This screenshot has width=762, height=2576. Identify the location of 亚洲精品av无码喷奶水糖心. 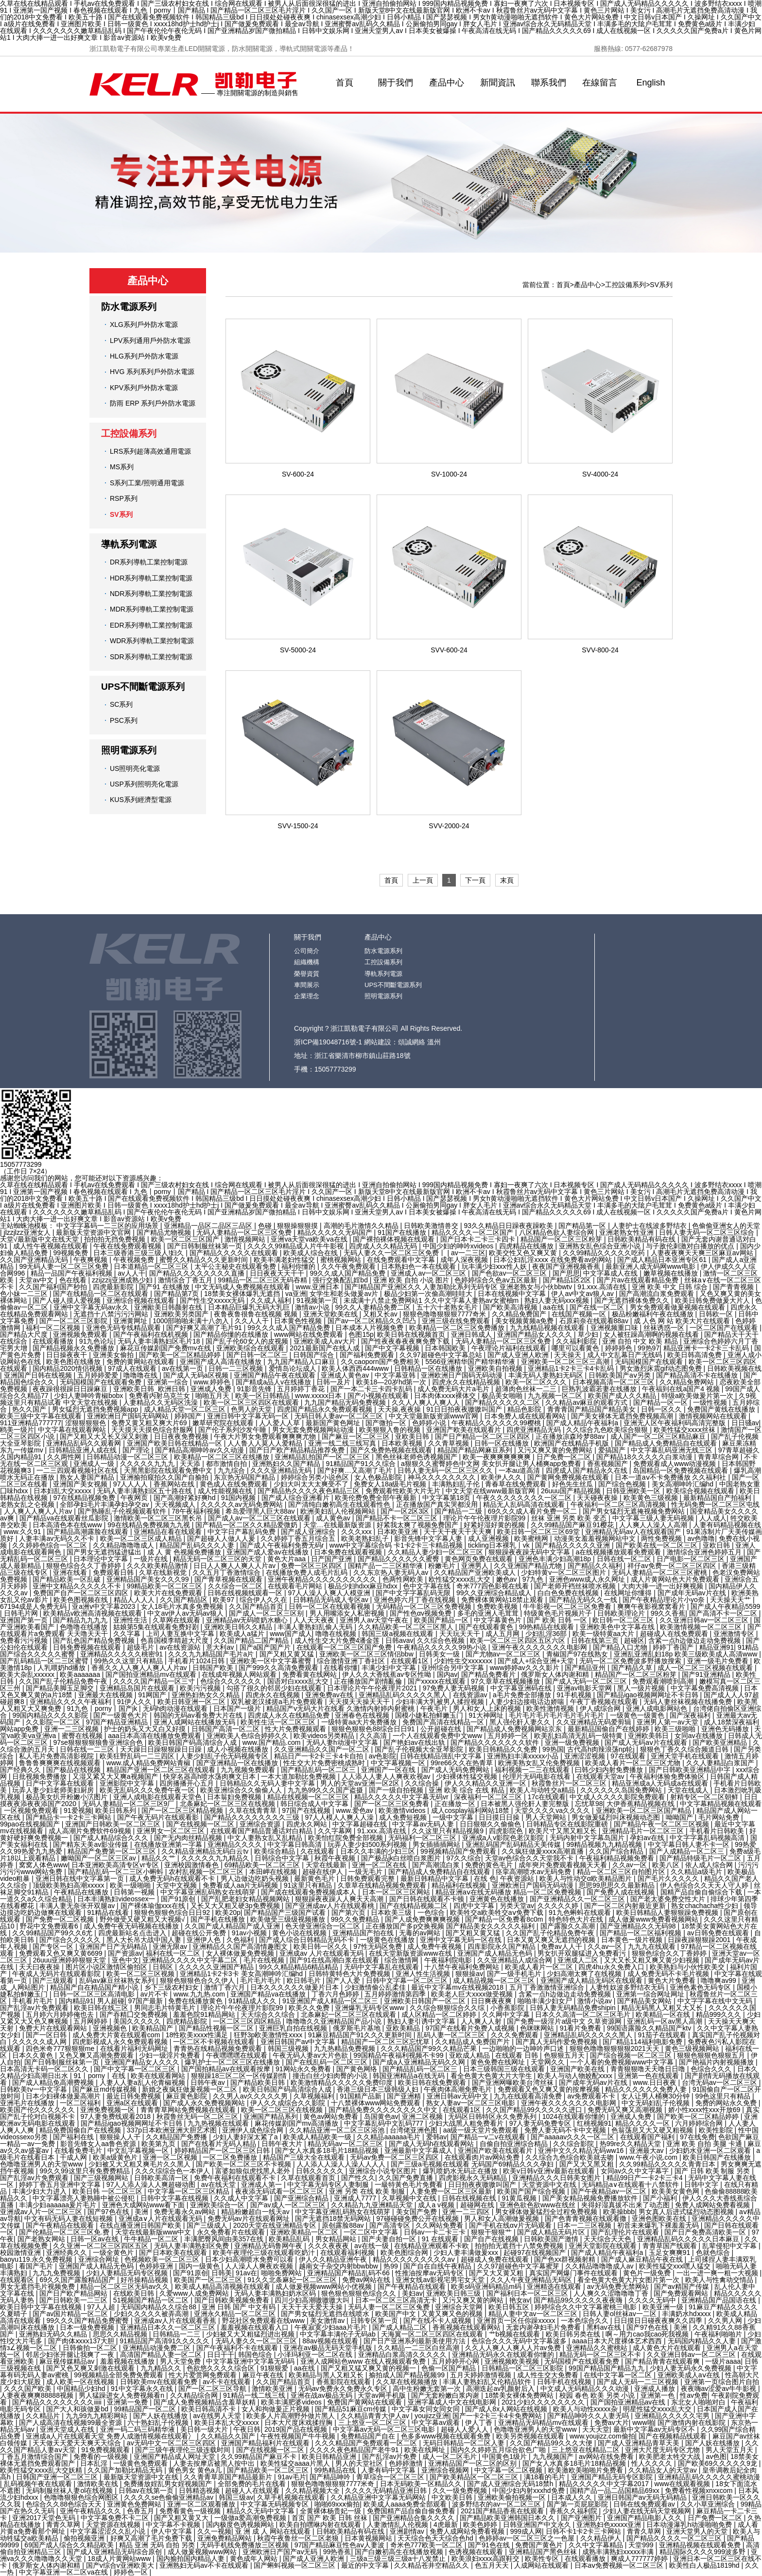
(248, 1620).